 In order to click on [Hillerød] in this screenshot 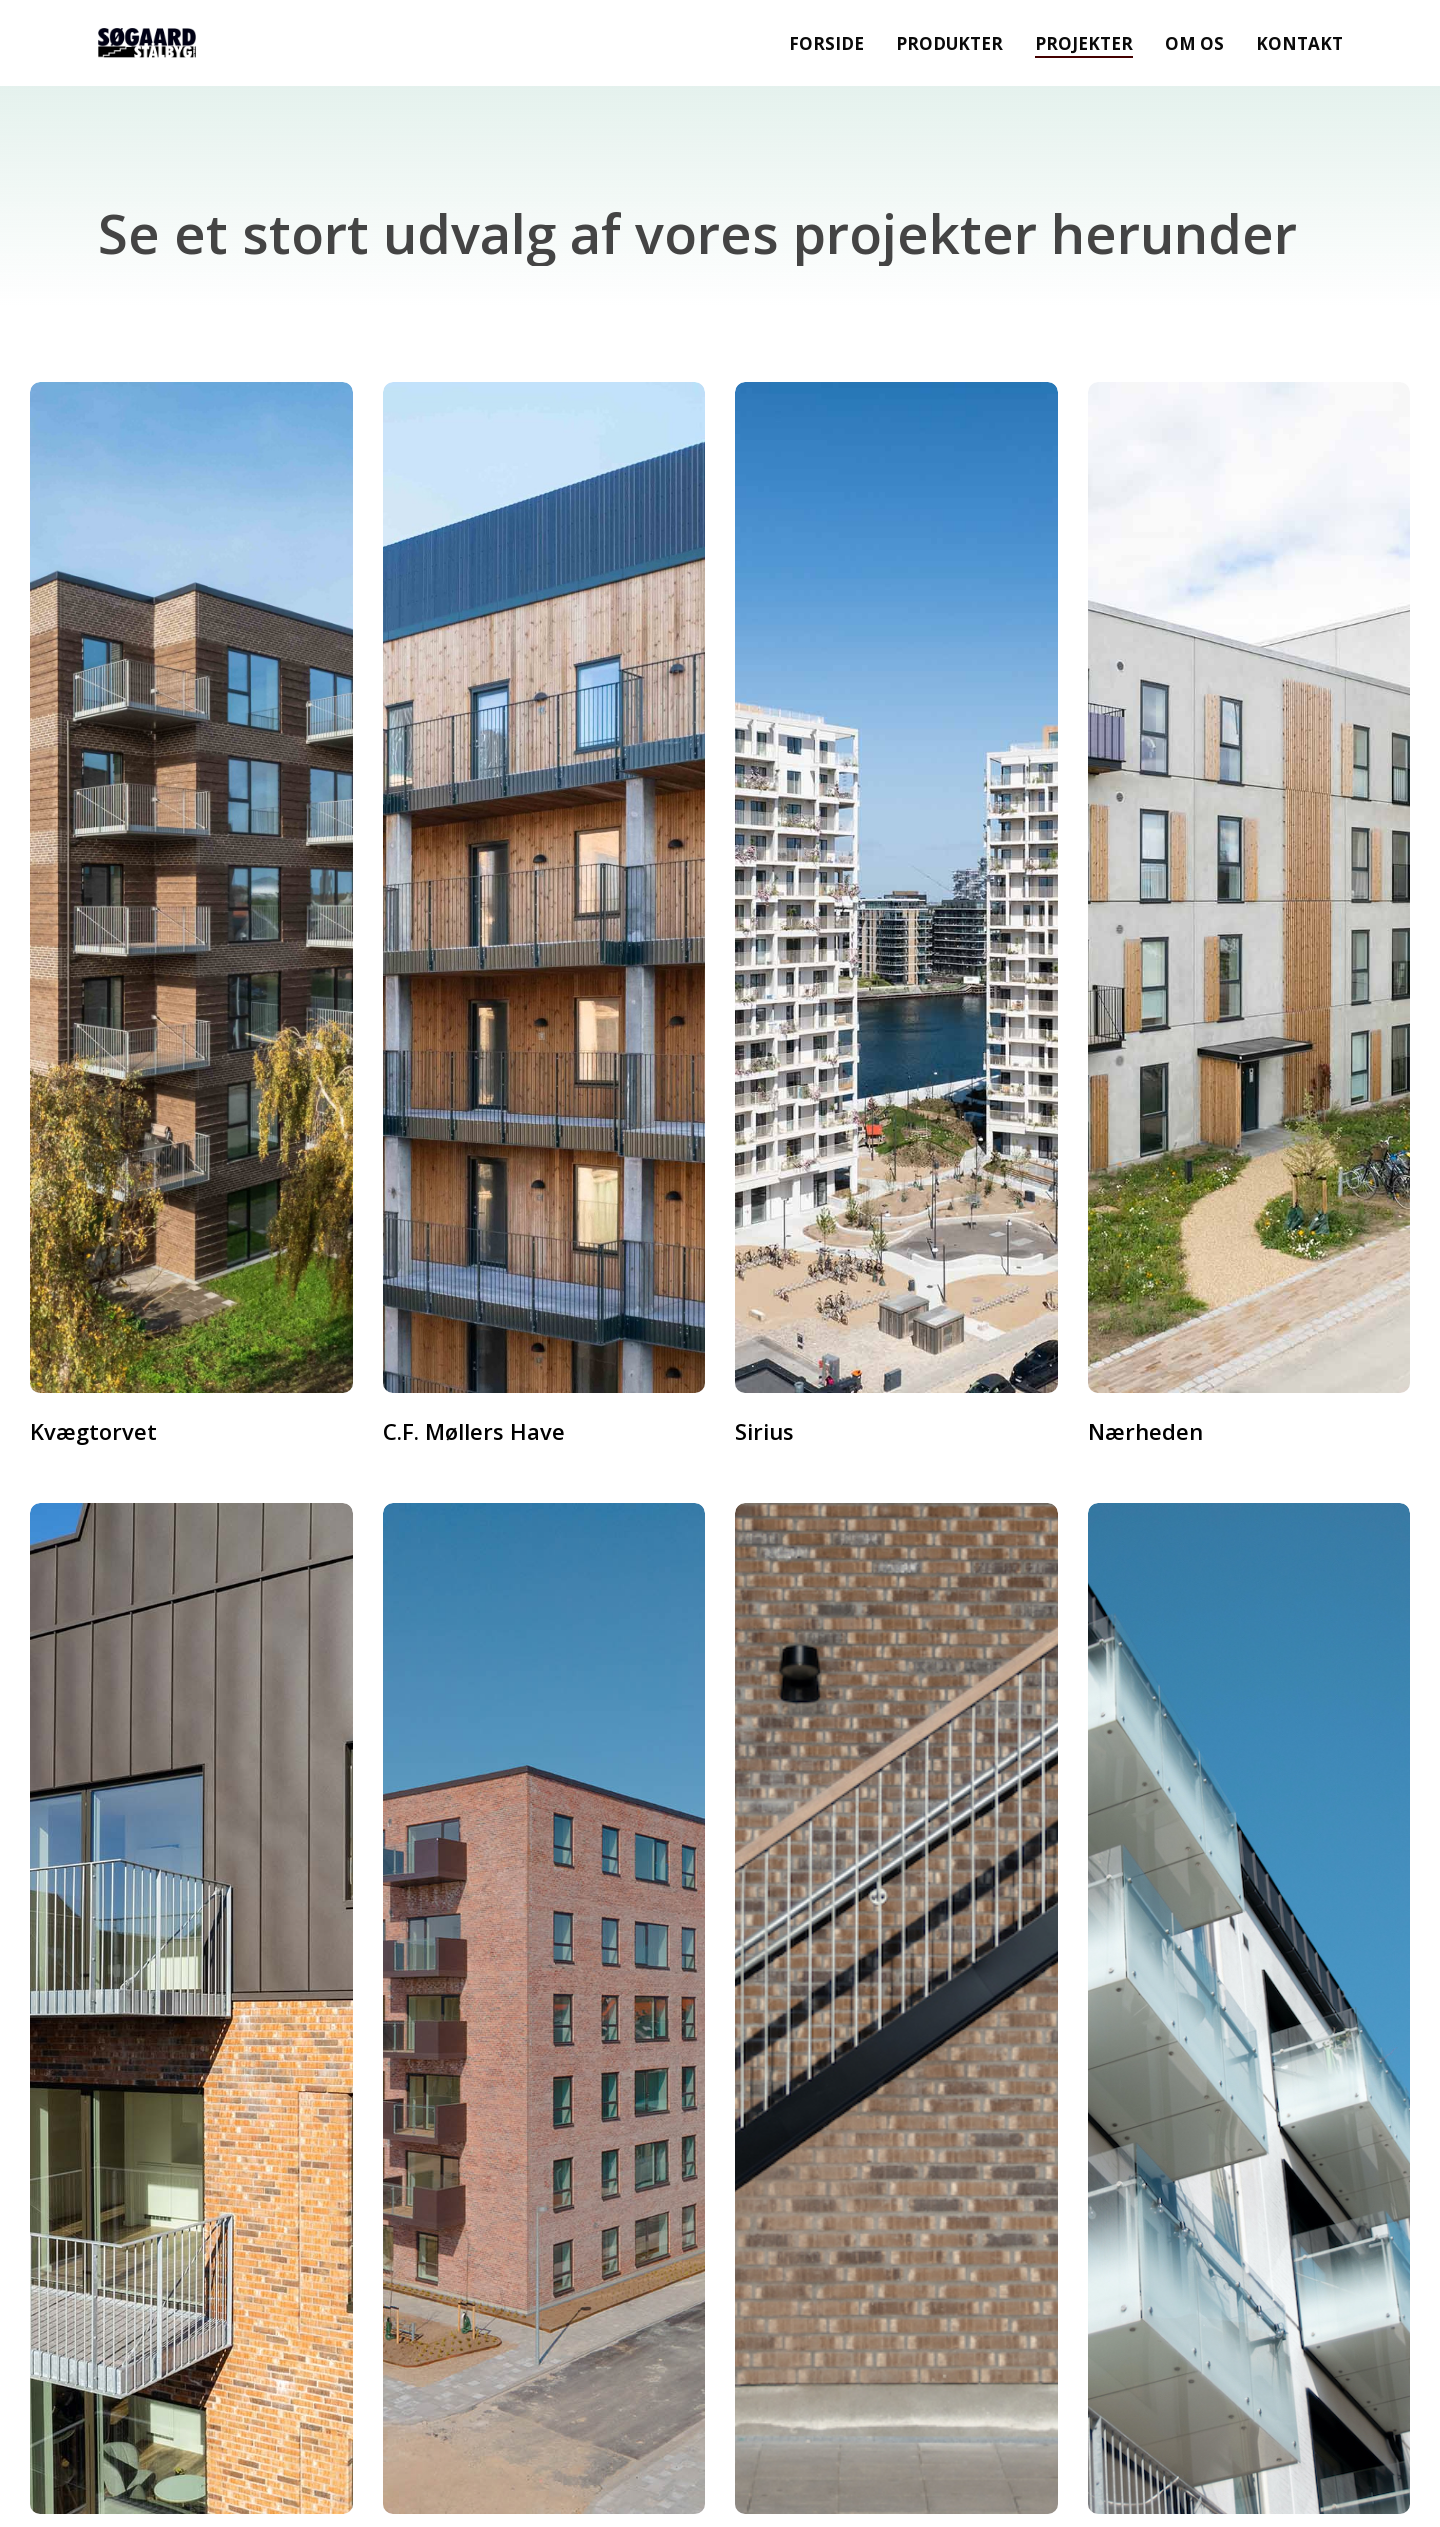, I will do `click(896, 2008)`.